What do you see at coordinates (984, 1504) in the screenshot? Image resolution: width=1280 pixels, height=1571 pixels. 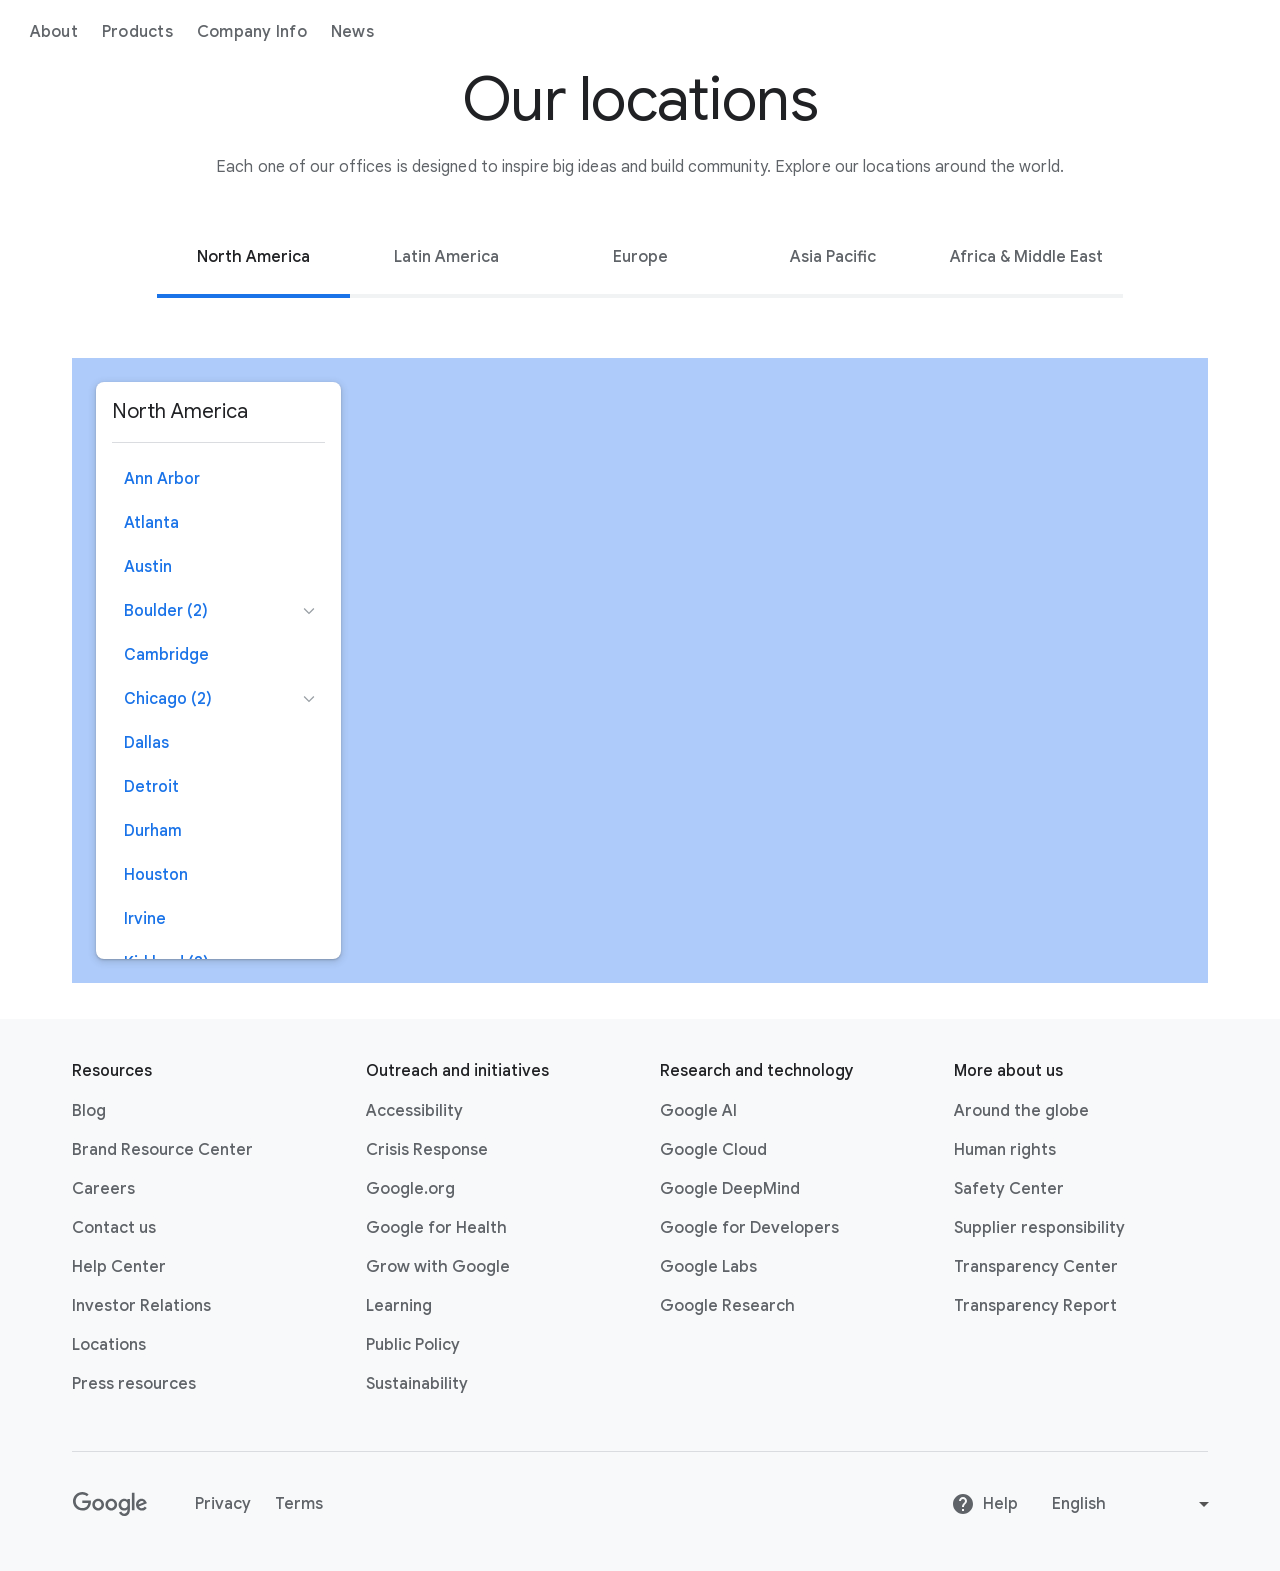 I see `Help` at bounding box center [984, 1504].